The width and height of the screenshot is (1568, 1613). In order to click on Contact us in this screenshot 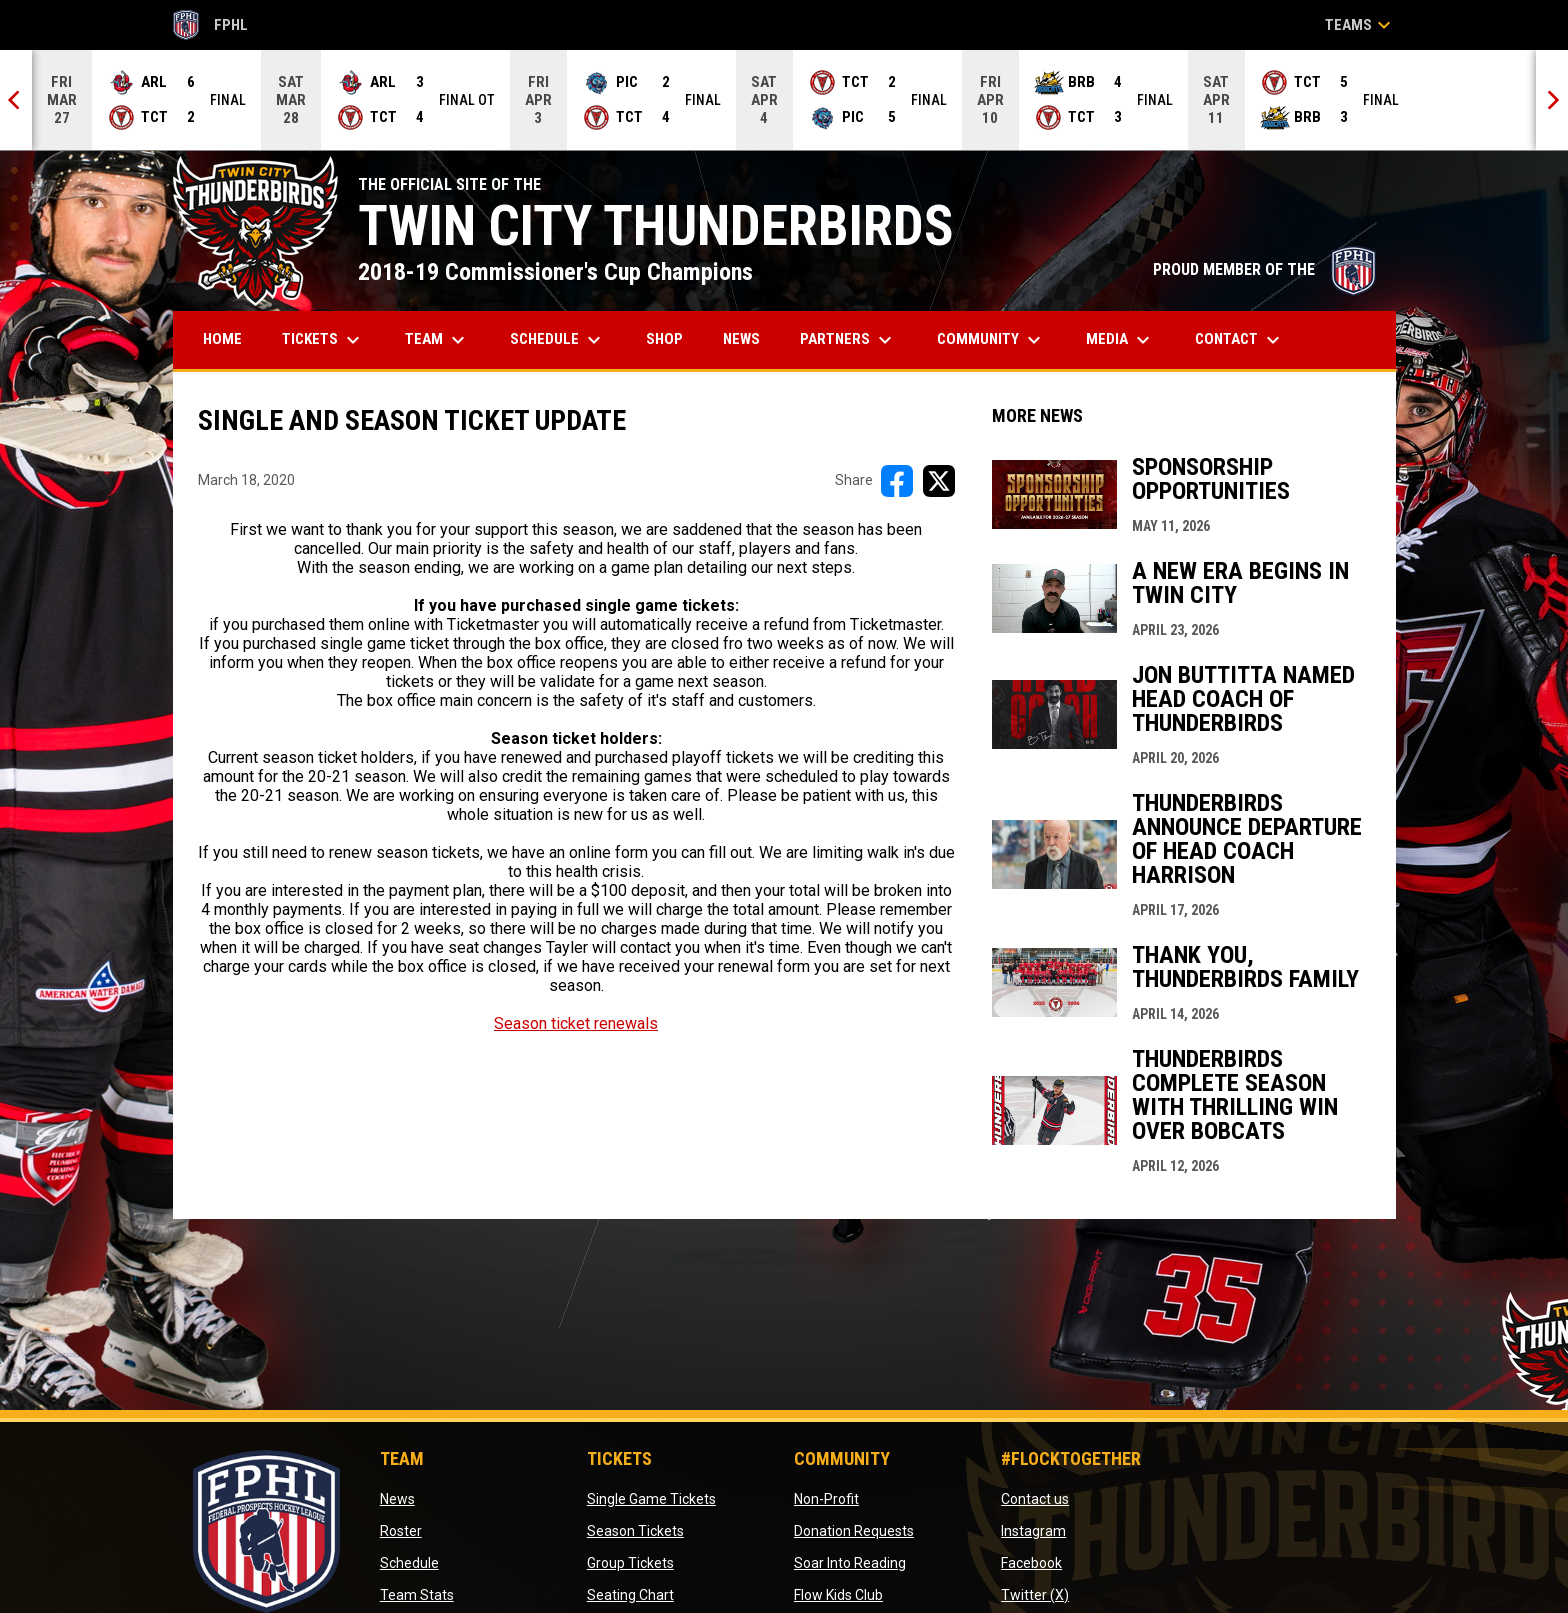, I will do `click(1035, 1499)`.